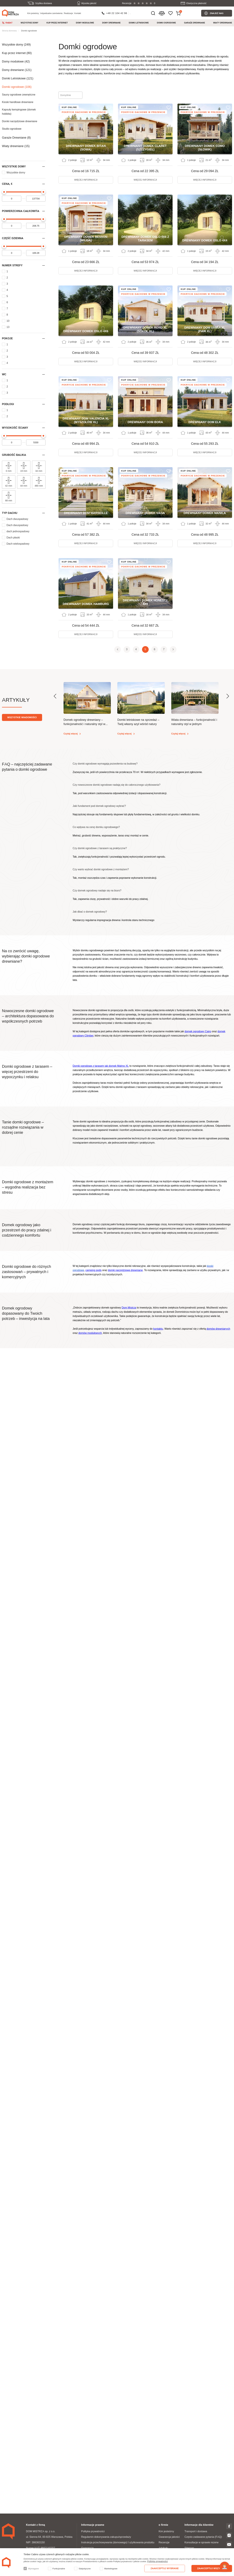 The width and height of the screenshot is (234, 2576). What do you see at coordinates (116, 13) in the screenshot?
I see `+48 22 104 42 96` at bounding box center [116, 13].